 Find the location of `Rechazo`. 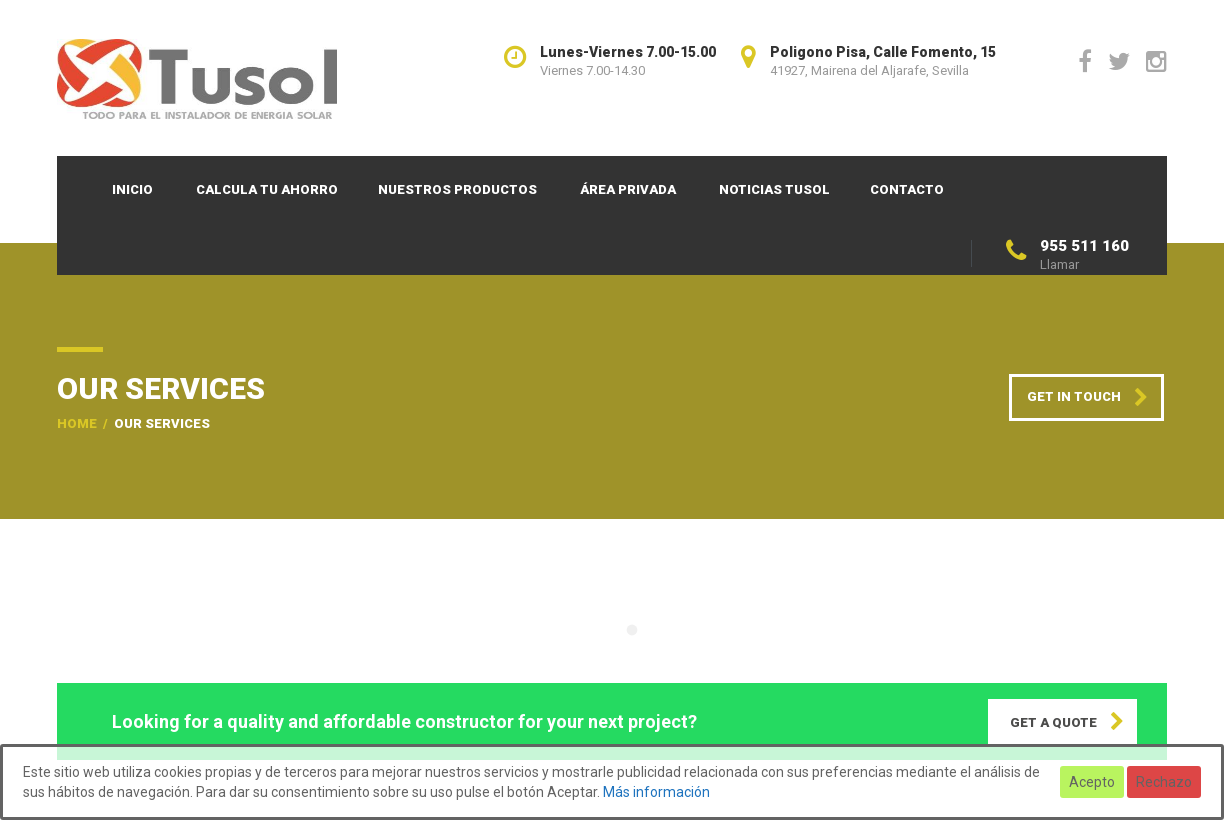

Rechazo is located at coordinates (1164, 782).